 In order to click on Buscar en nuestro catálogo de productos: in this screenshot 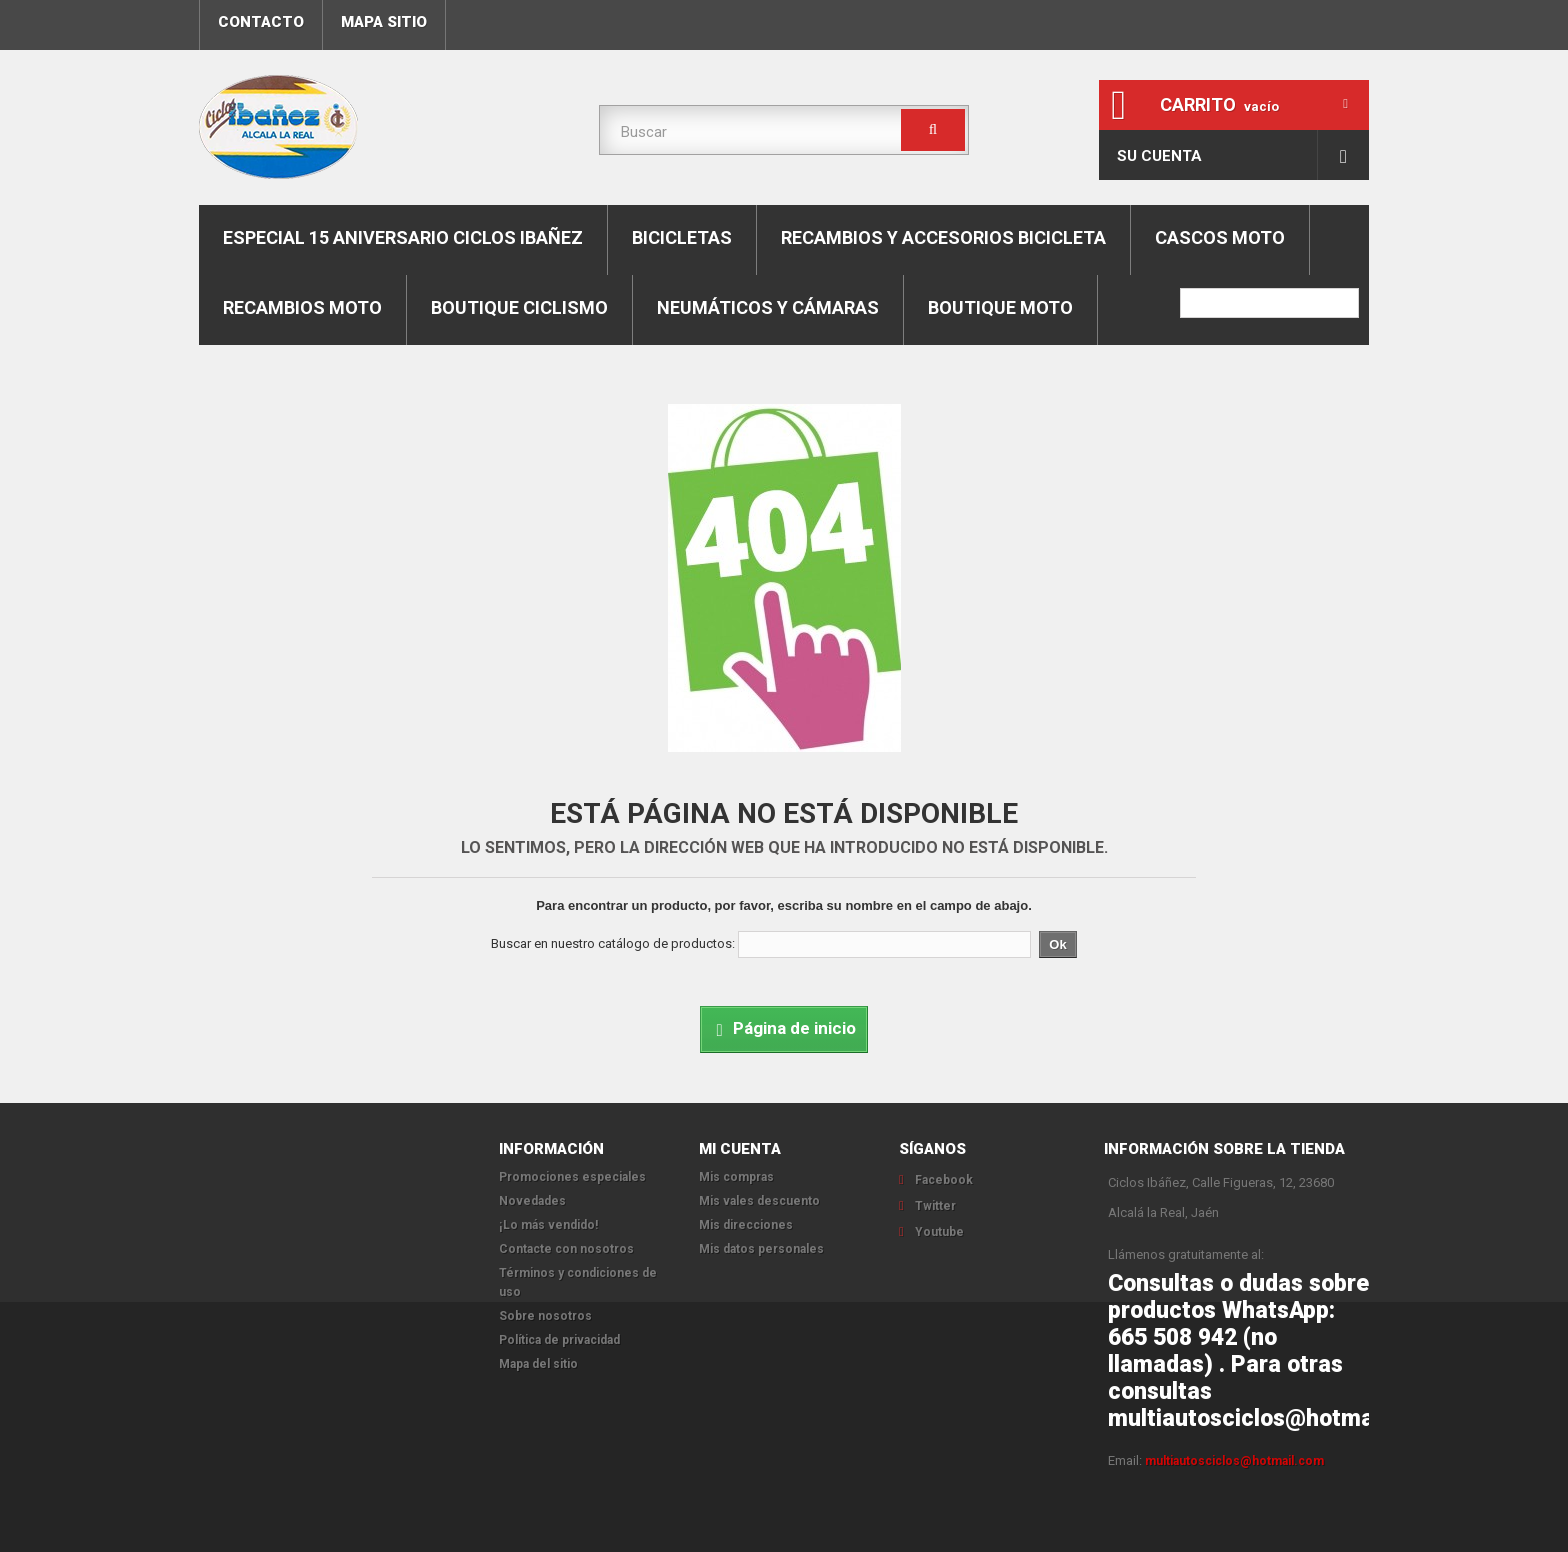, I will do `click(613, 943)`.